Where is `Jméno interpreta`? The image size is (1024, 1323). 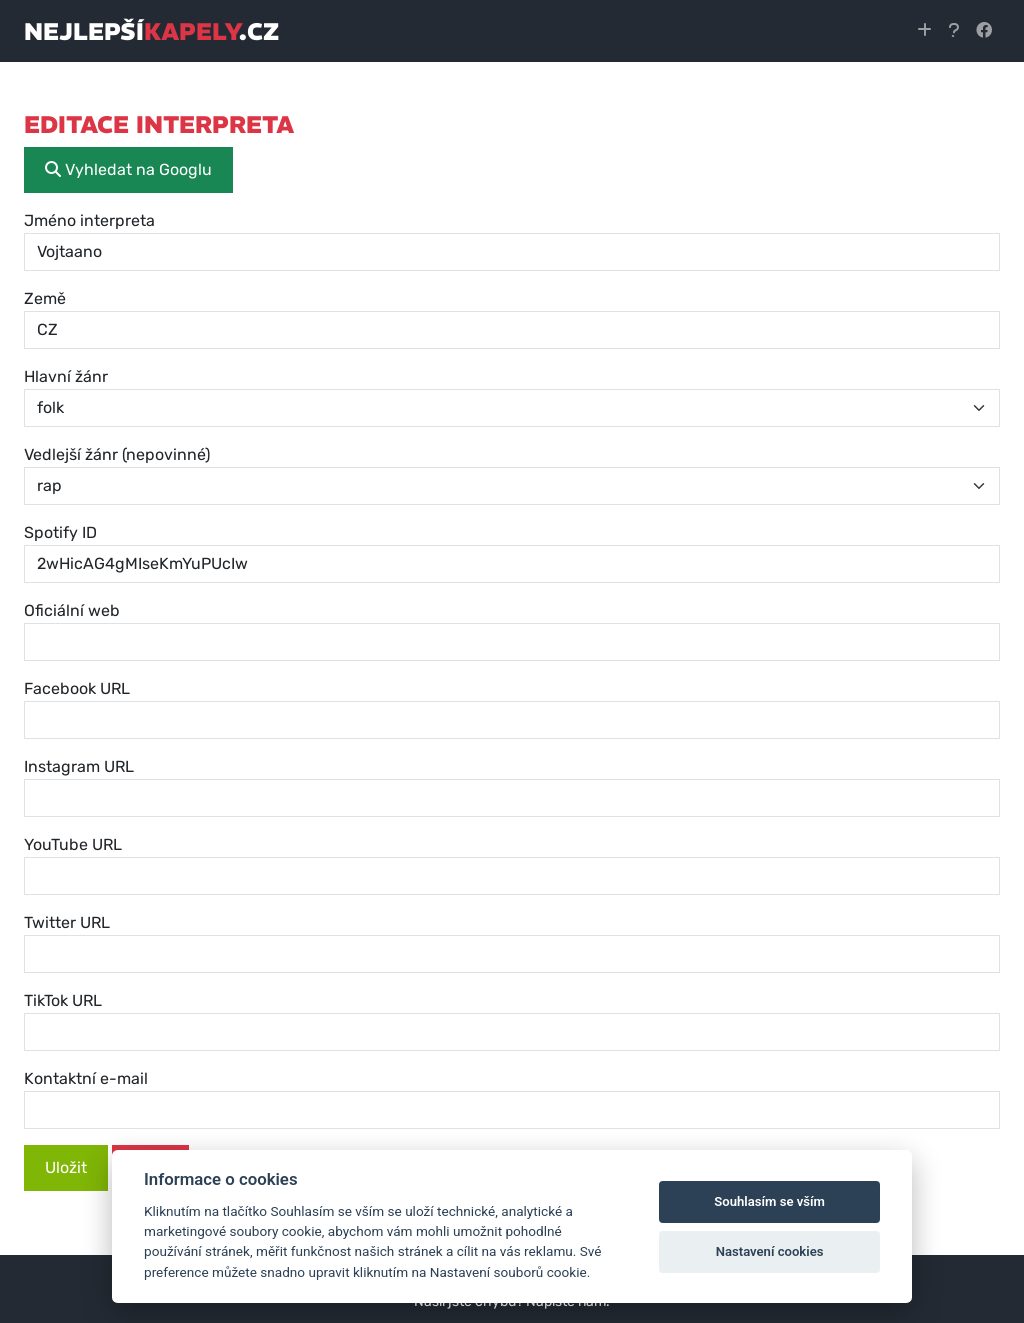
Jméno interpreta is located at coordinates (89, 220).